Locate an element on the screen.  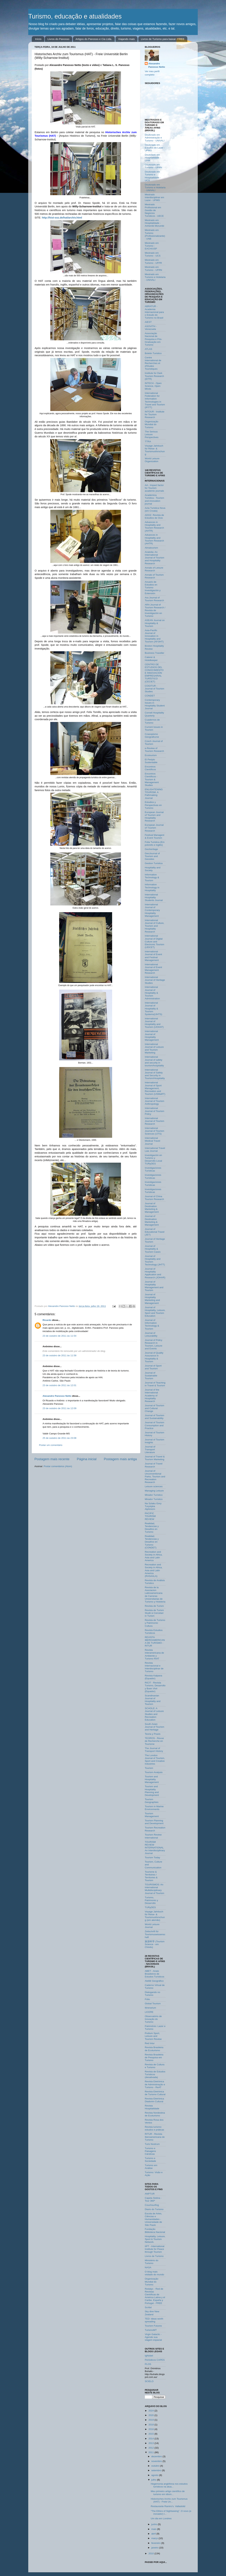
Teoria y Praxis is located at coordinates (152, 1734).